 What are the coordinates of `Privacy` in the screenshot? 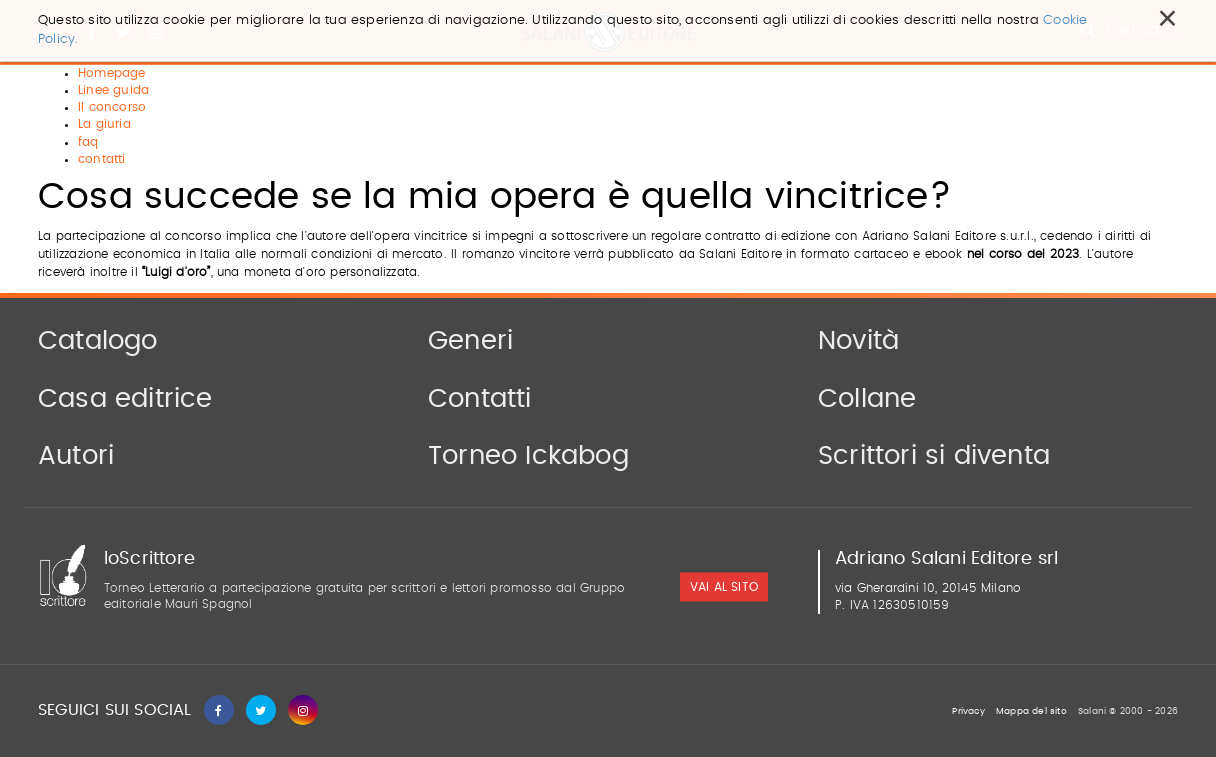 It's located at (968, 711).